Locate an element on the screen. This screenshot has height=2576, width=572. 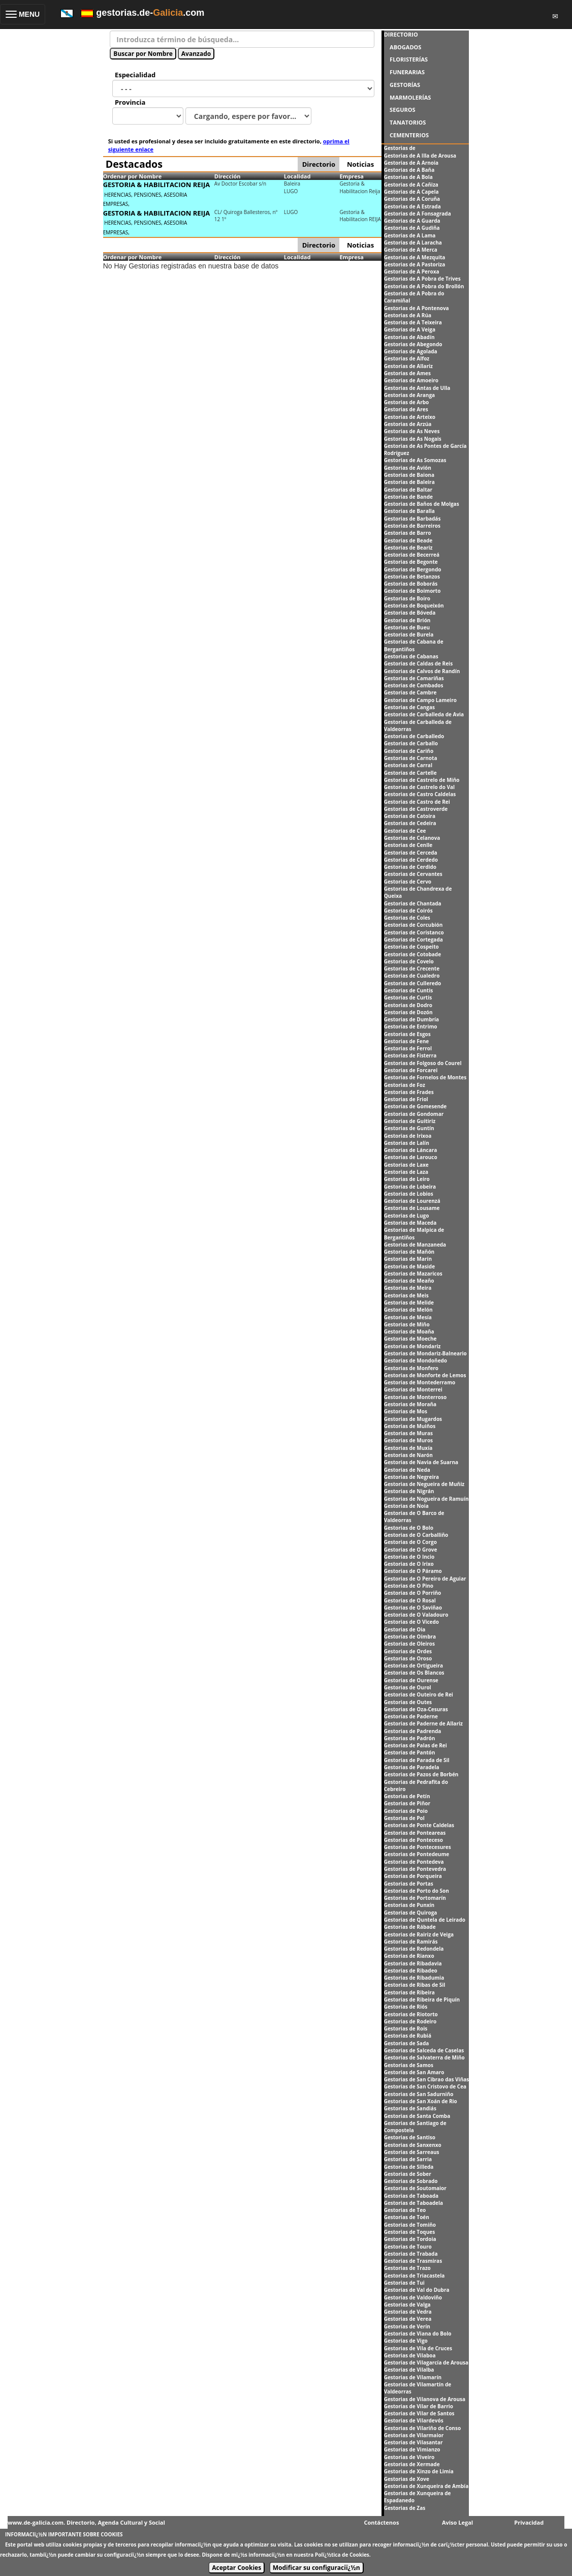
Gestorias de Salvaterra de Miño is located at coordinates (424, 2057).